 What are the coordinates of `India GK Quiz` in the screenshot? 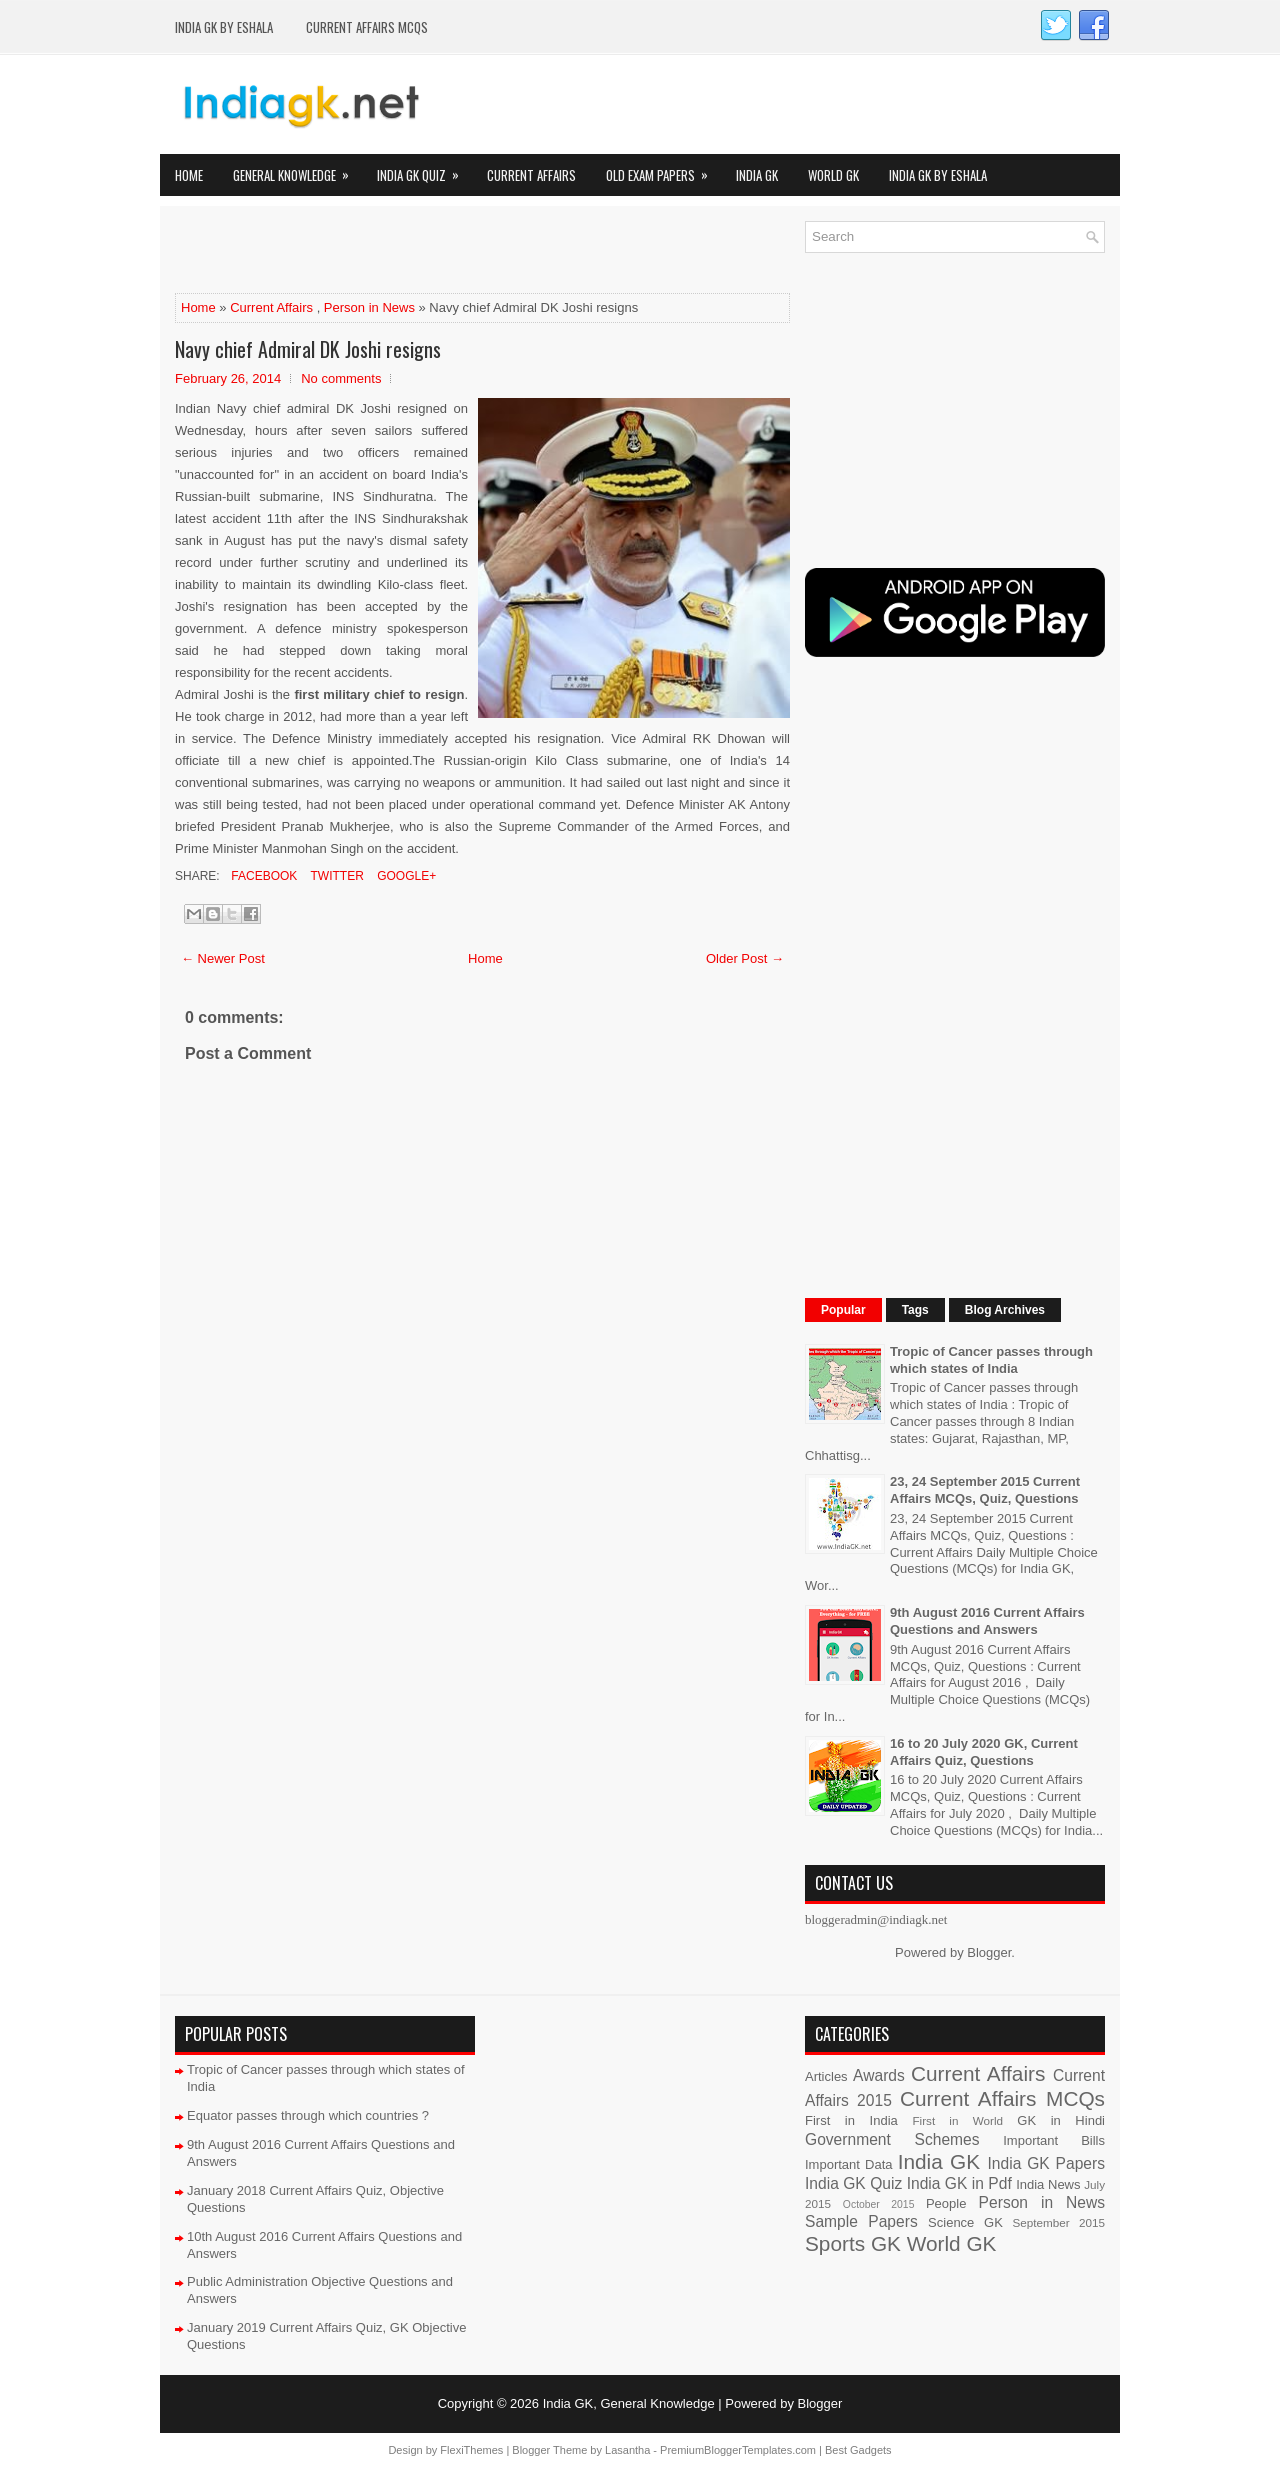 It's located at (424, 169).